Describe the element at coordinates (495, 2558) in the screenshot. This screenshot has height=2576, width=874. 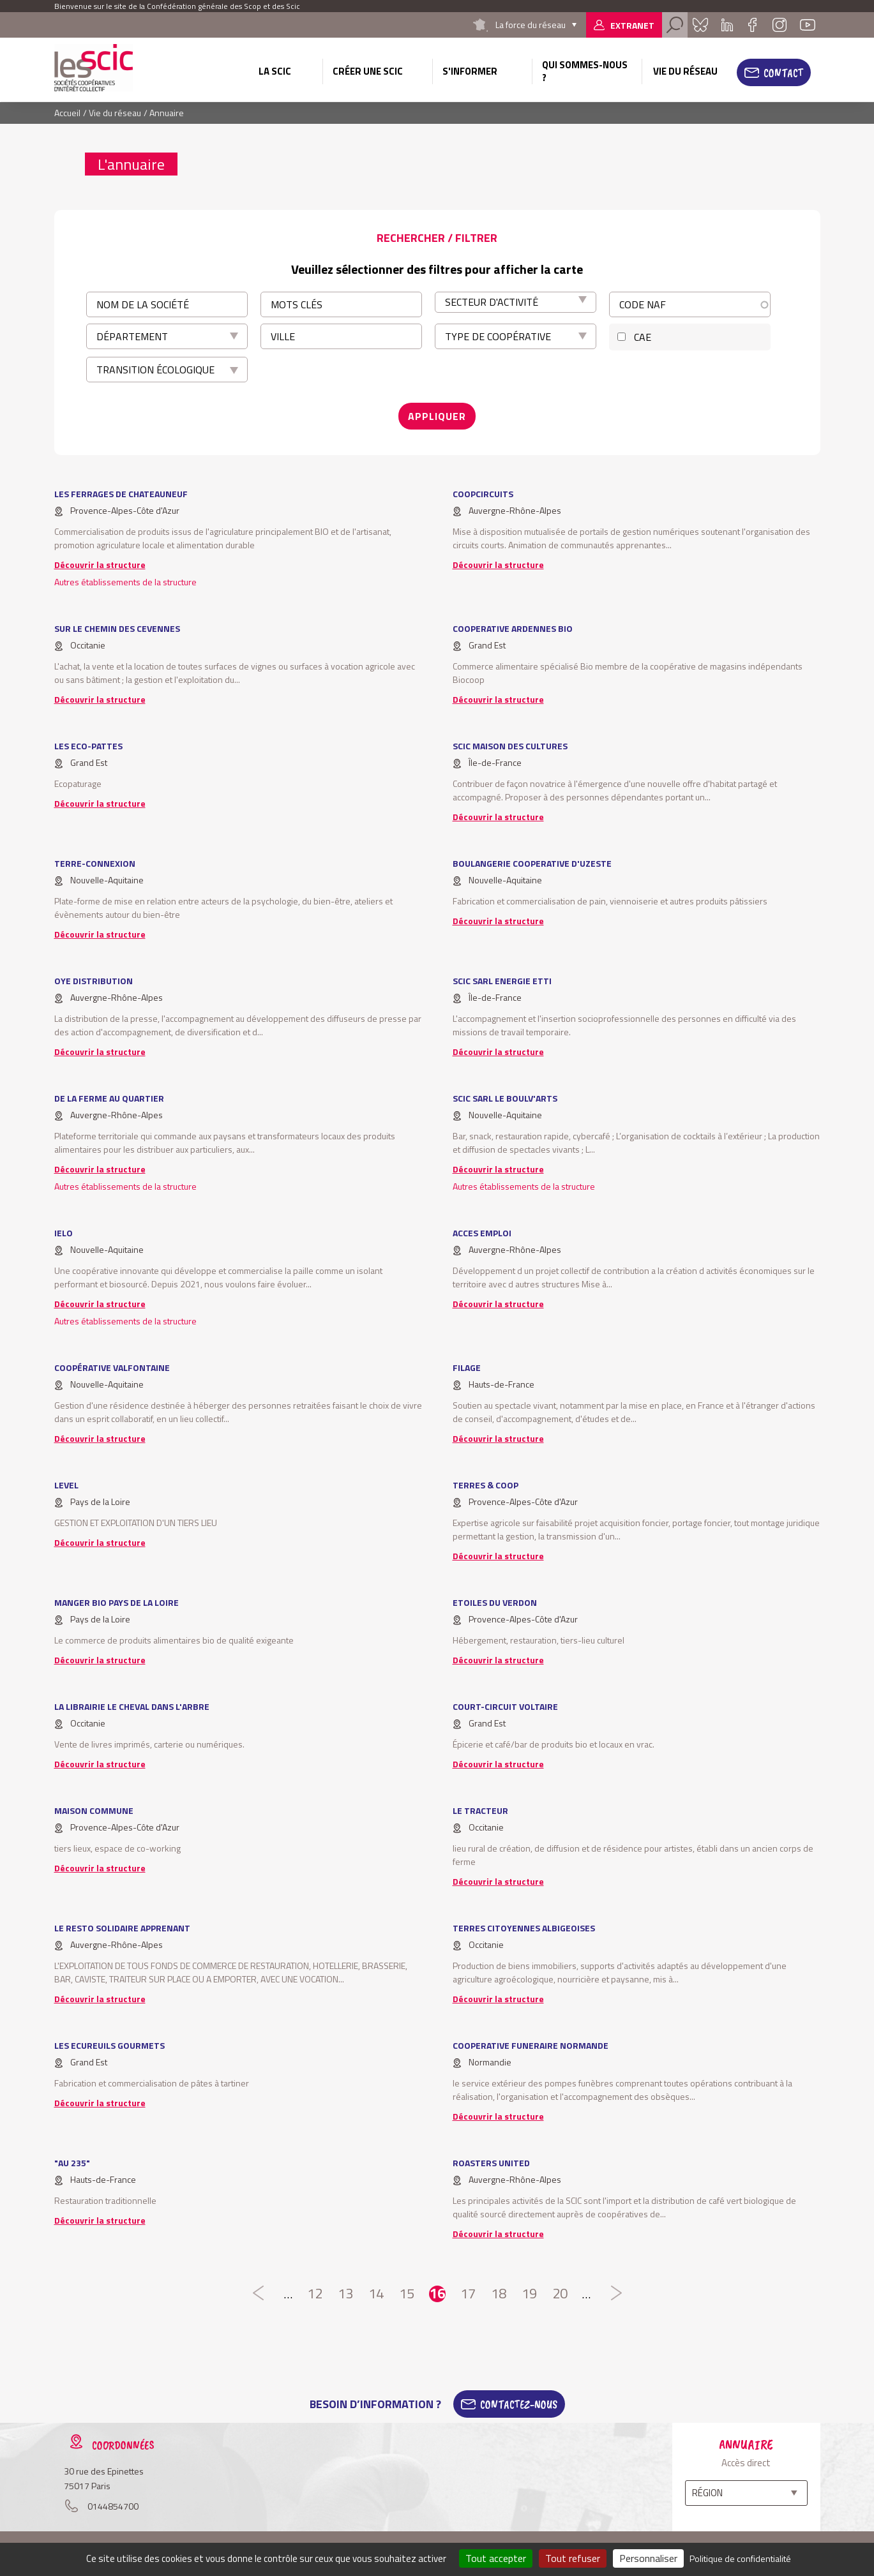
I see `Tout accepter [Cookies : Tout accepter]` at that location.